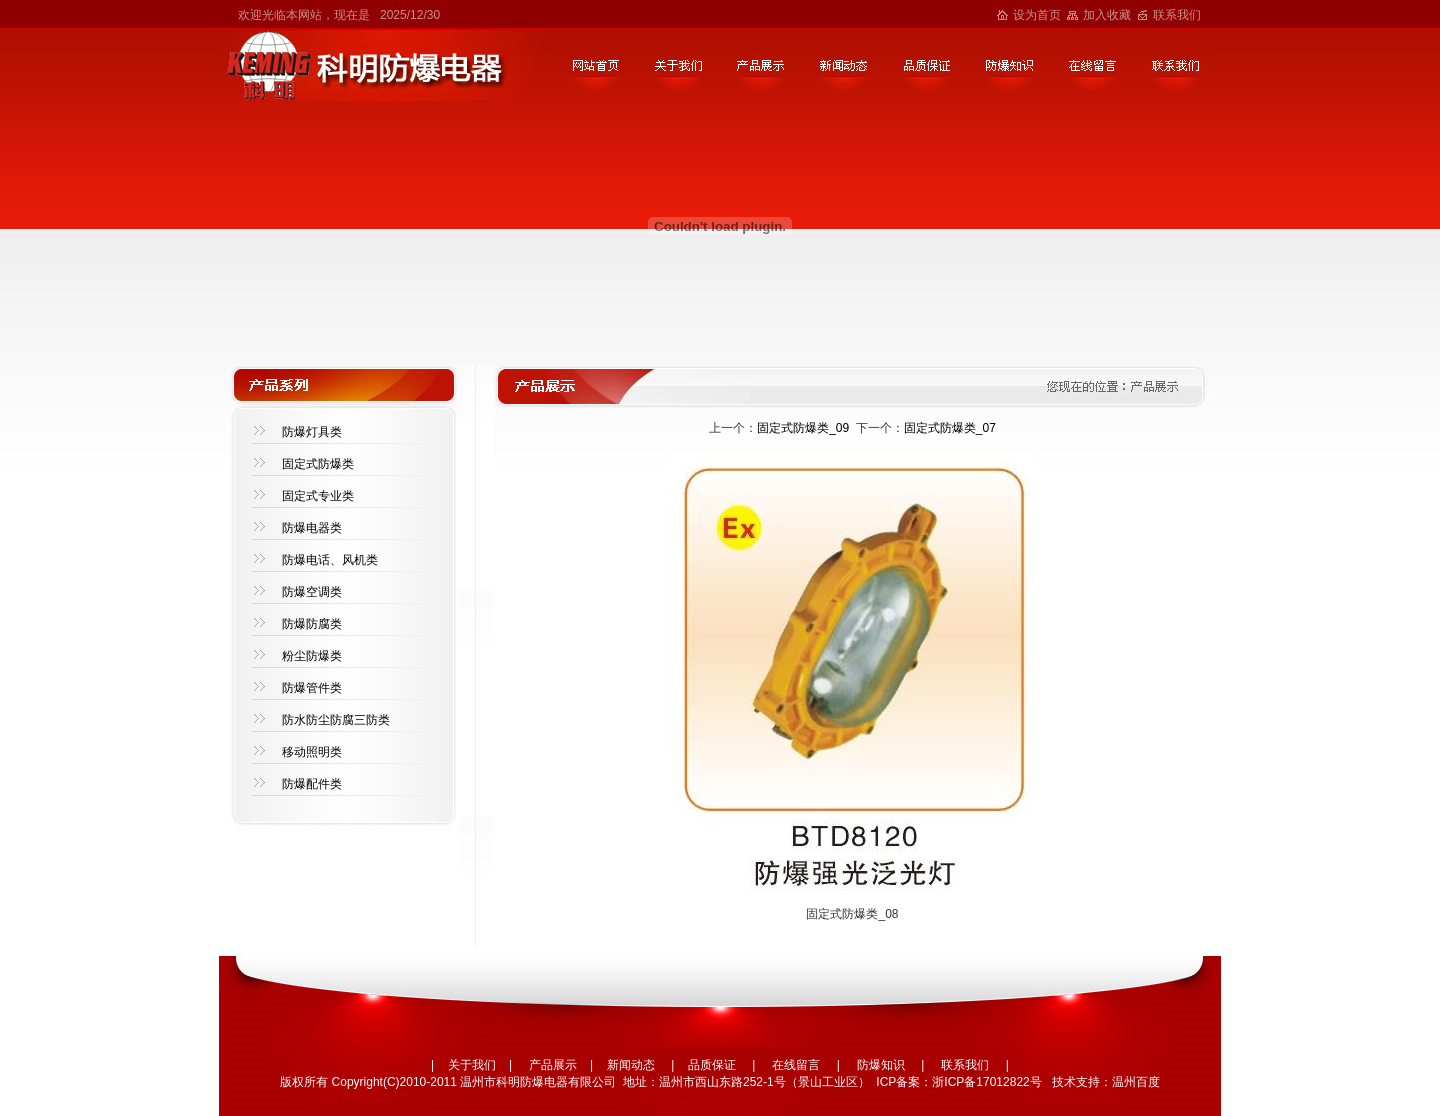 The width and height of the screenshot is (1440, 1116). Describe the element at coordinates (312, 592) in the screenshot. I see `防爆空调类` at that location.